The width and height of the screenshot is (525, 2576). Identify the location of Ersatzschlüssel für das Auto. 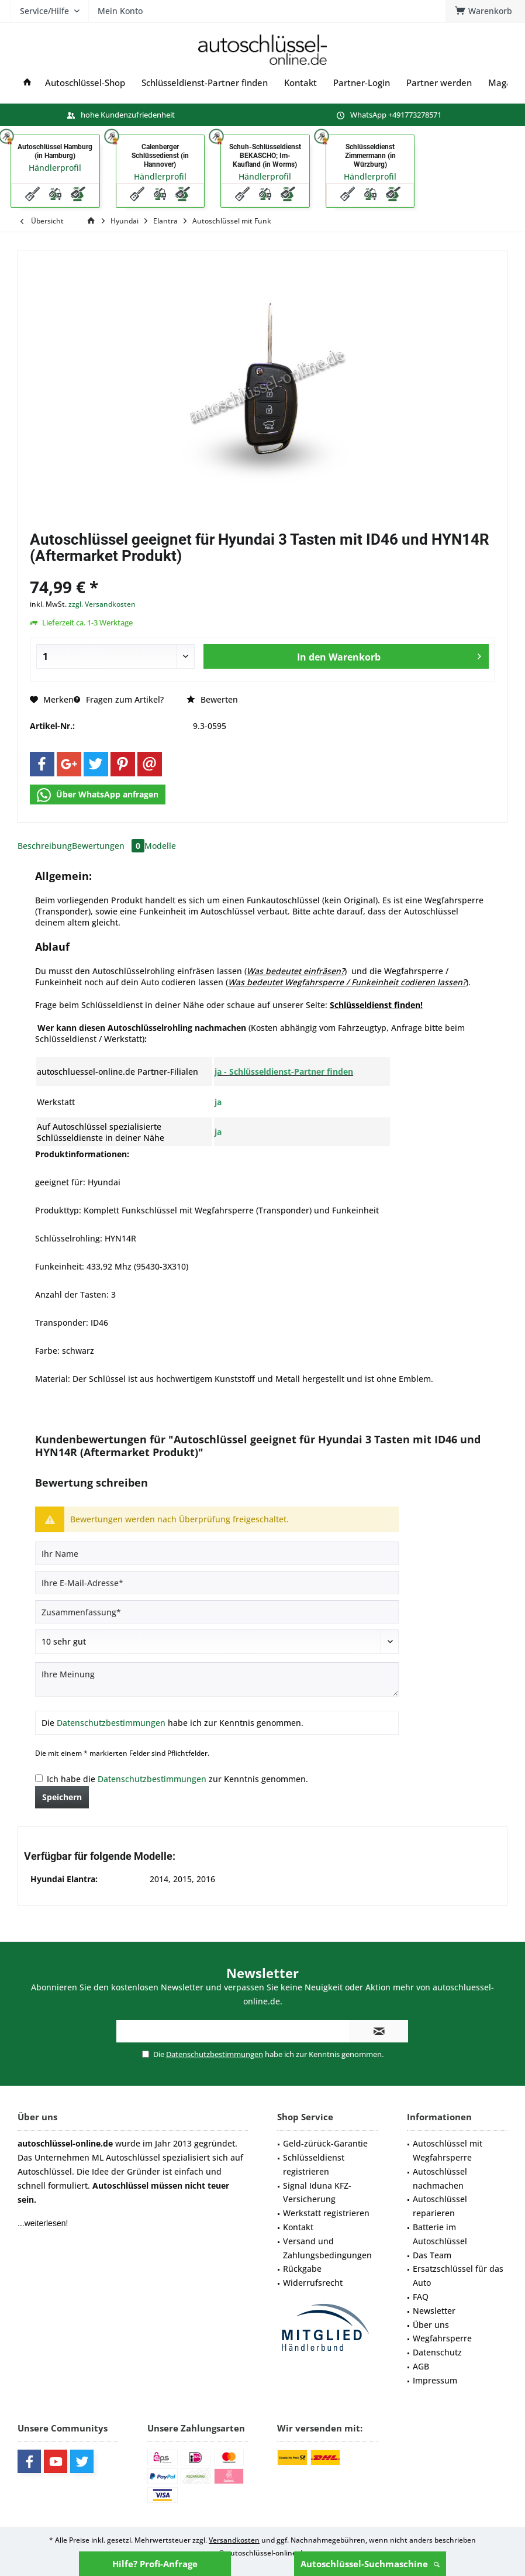
(458, 2275).